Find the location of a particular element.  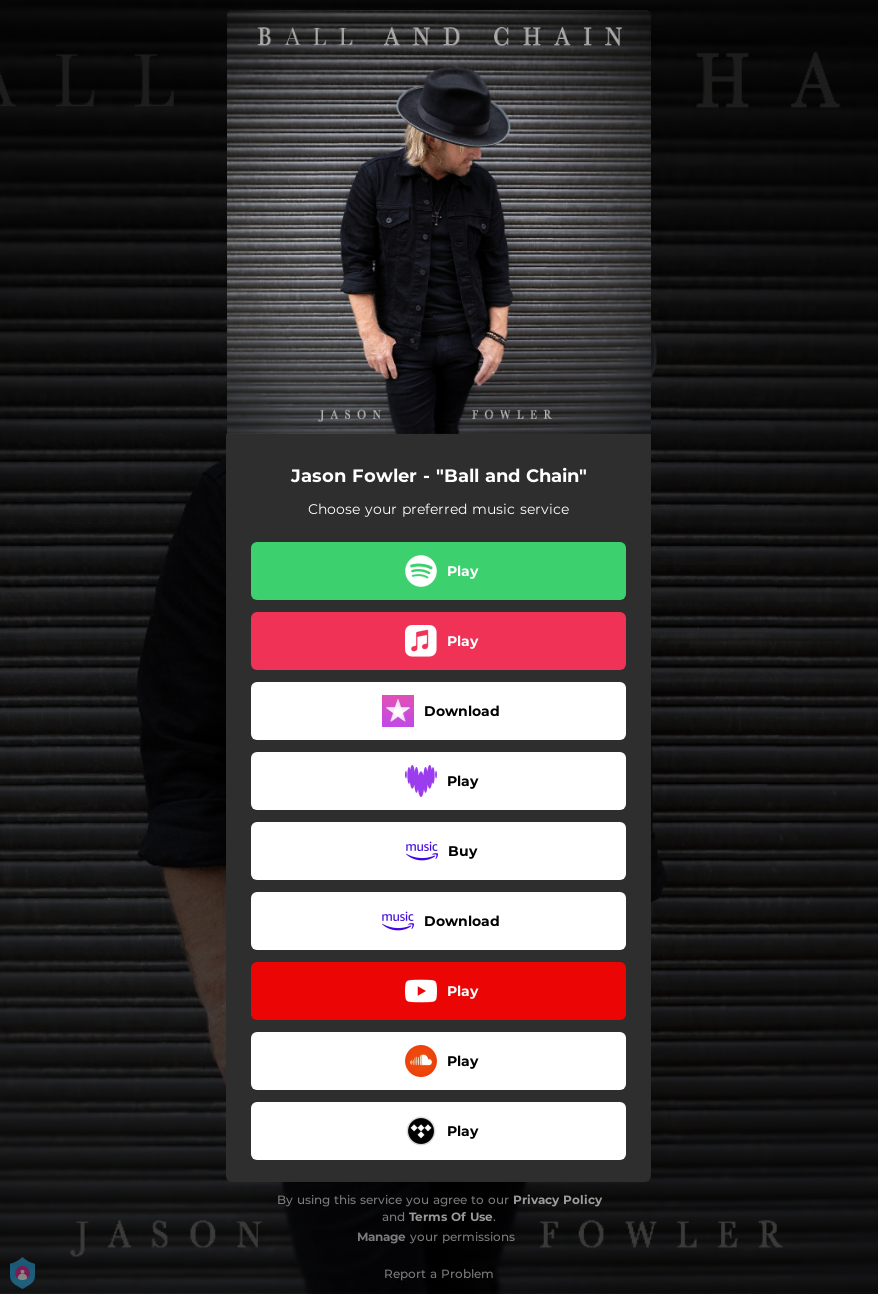

Terms Of Use is located at coordinates (451, 1216).